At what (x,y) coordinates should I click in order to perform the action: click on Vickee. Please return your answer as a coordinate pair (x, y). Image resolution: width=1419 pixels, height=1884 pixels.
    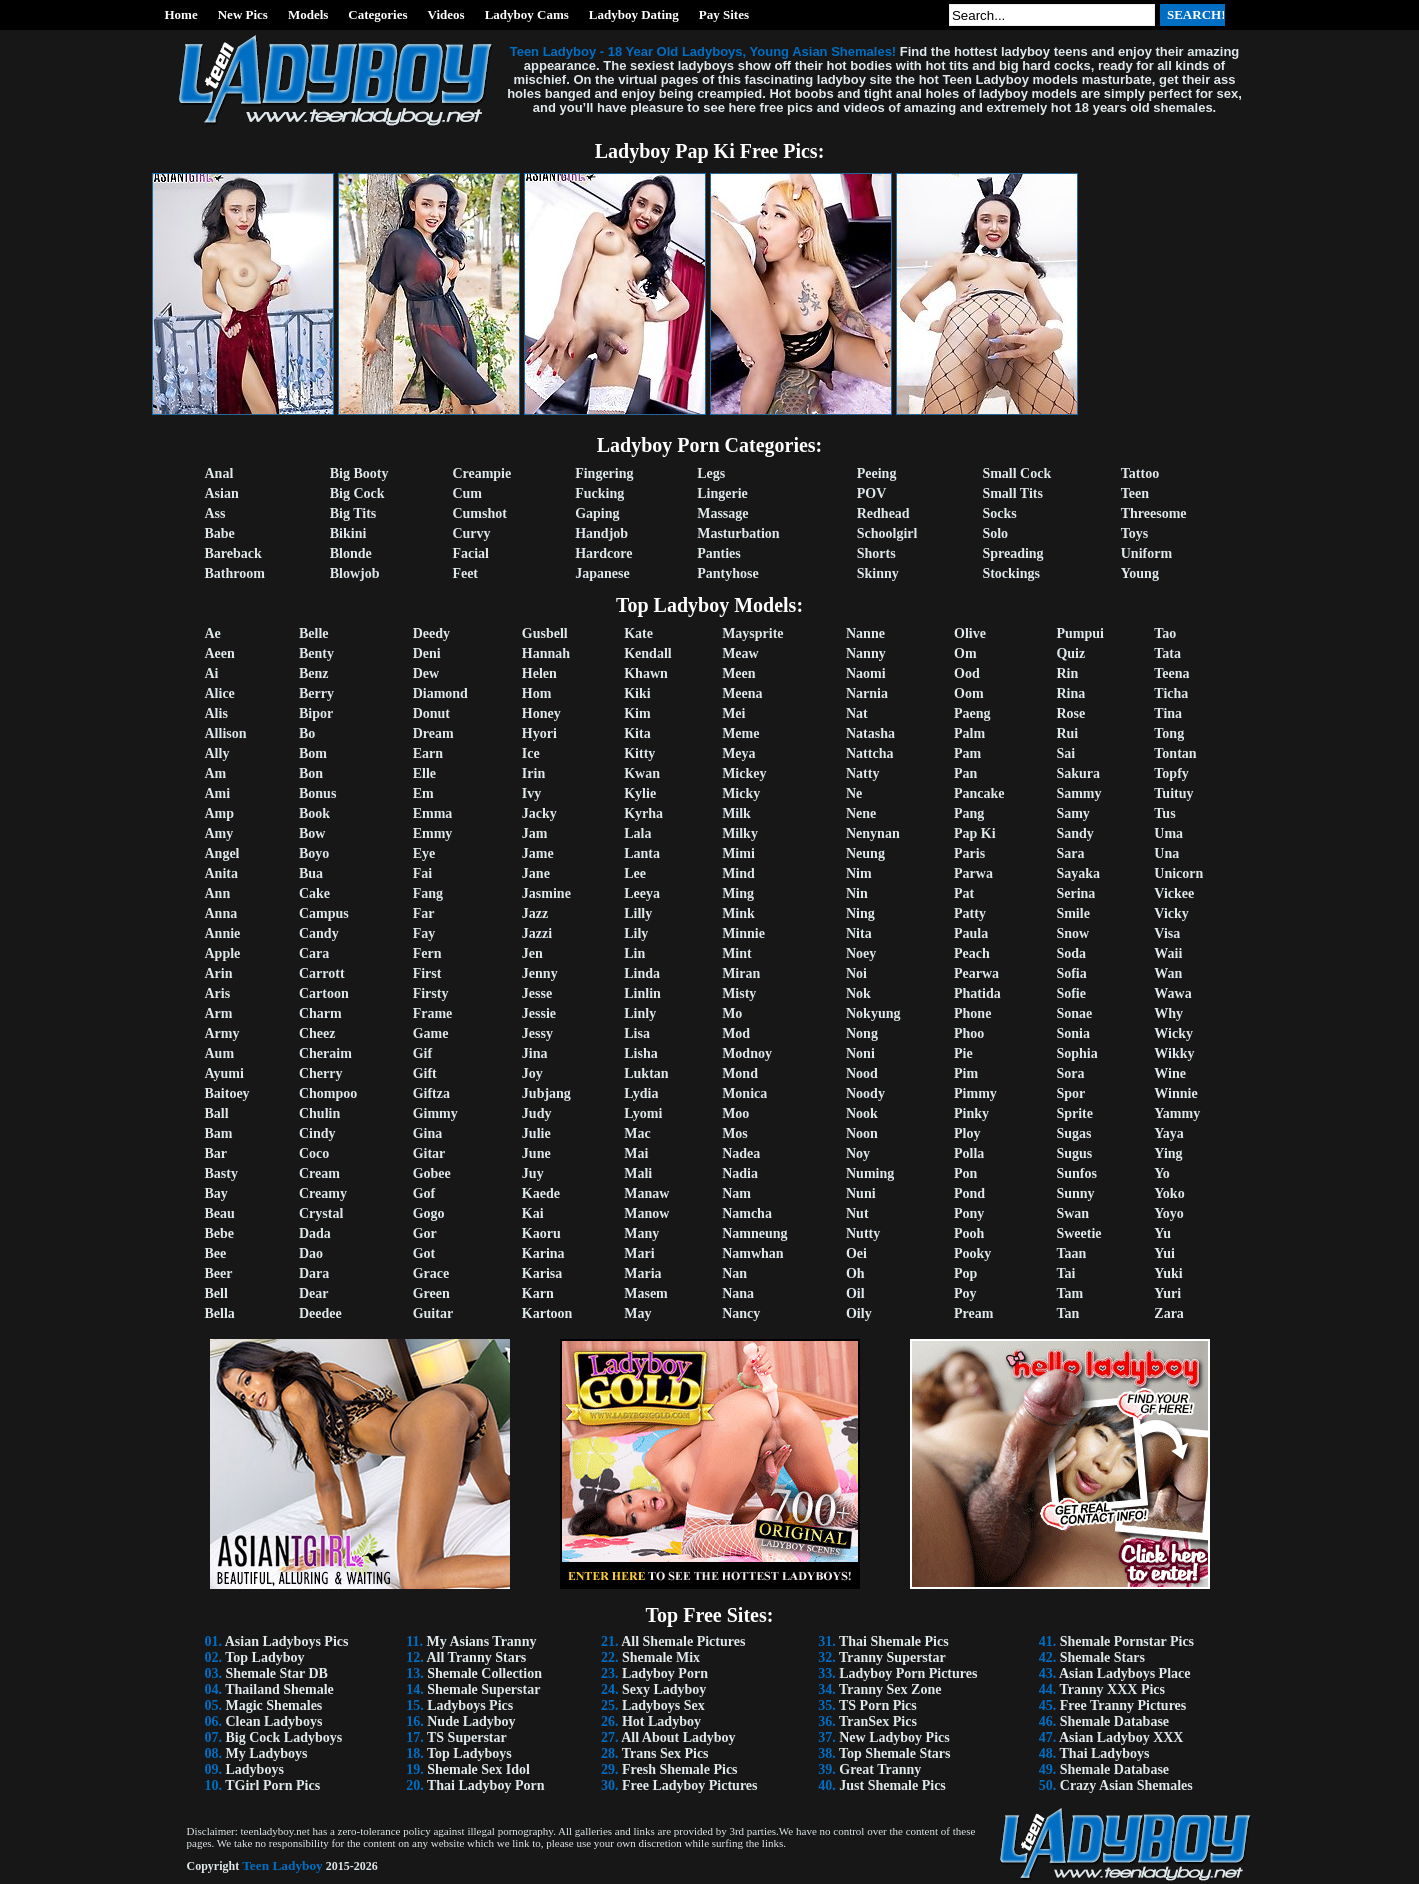
    Looking at the image, I should click on (1174, 893).